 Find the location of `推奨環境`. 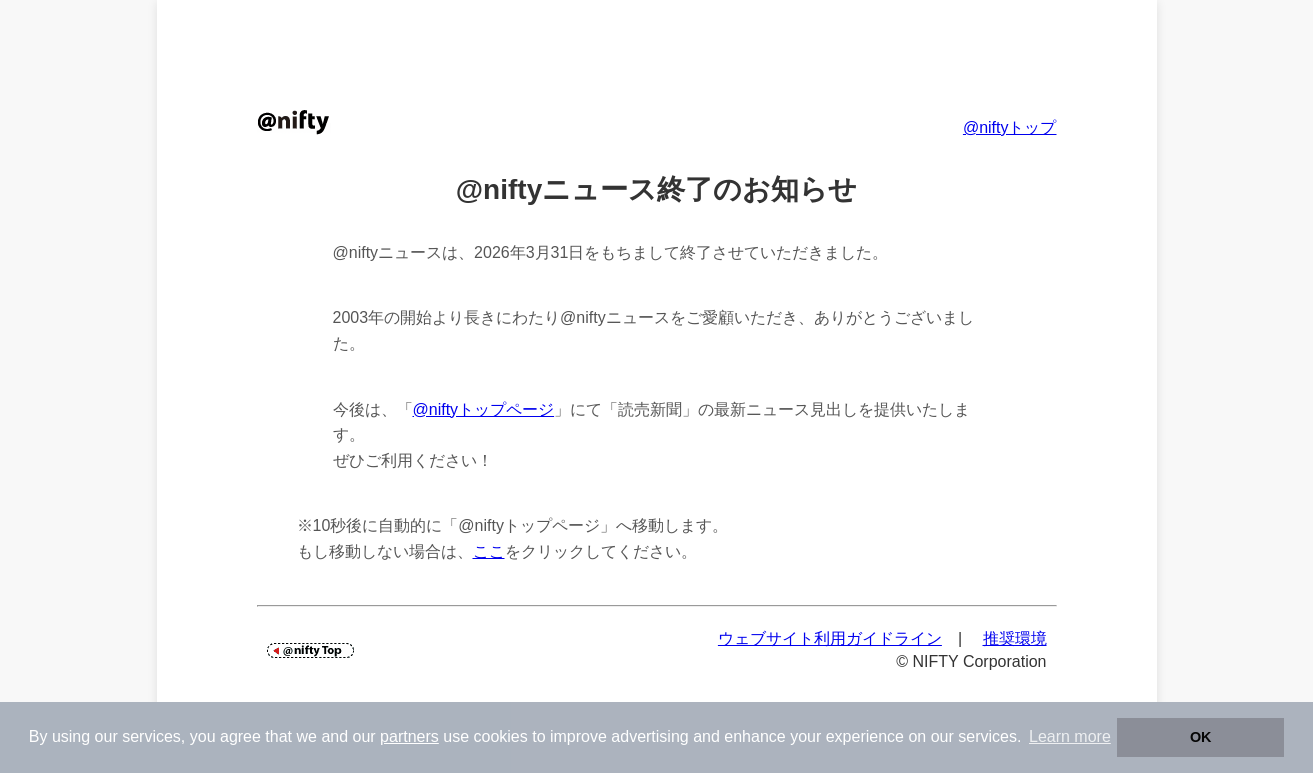

推奨環境 is located at coordinates (1015, 638).